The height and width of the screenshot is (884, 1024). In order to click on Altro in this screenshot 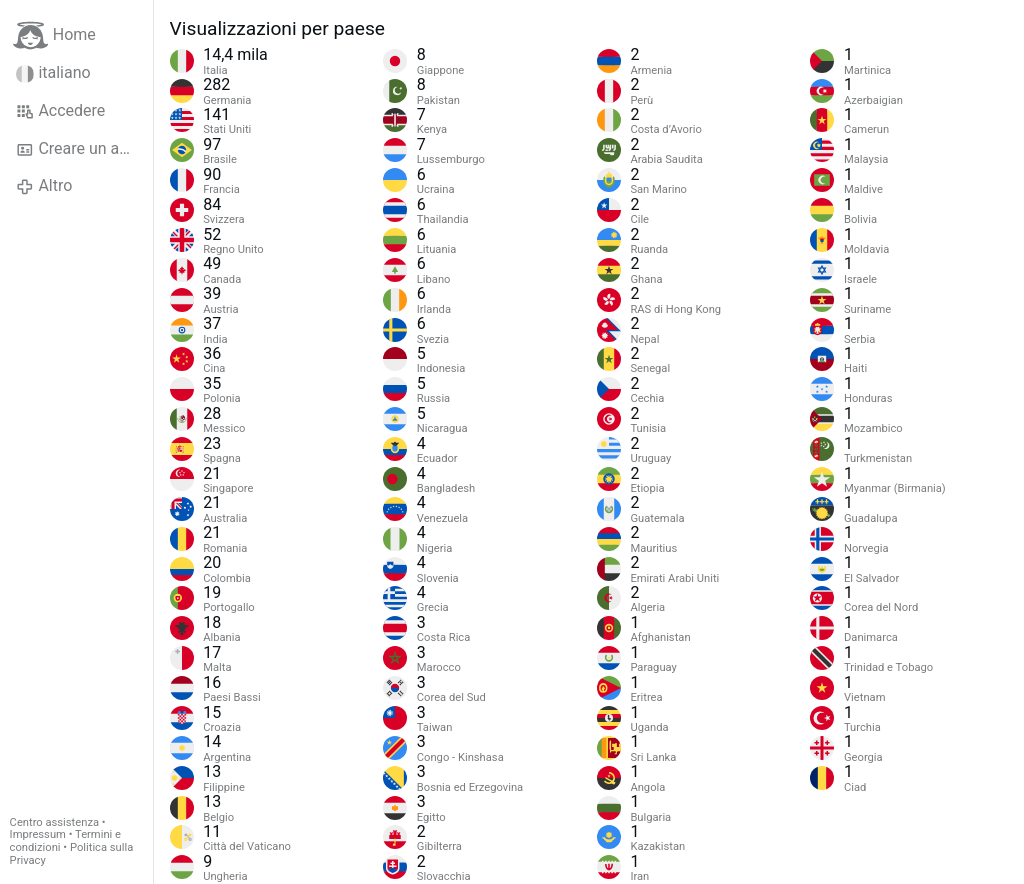, I will do `click(44, 186)`.